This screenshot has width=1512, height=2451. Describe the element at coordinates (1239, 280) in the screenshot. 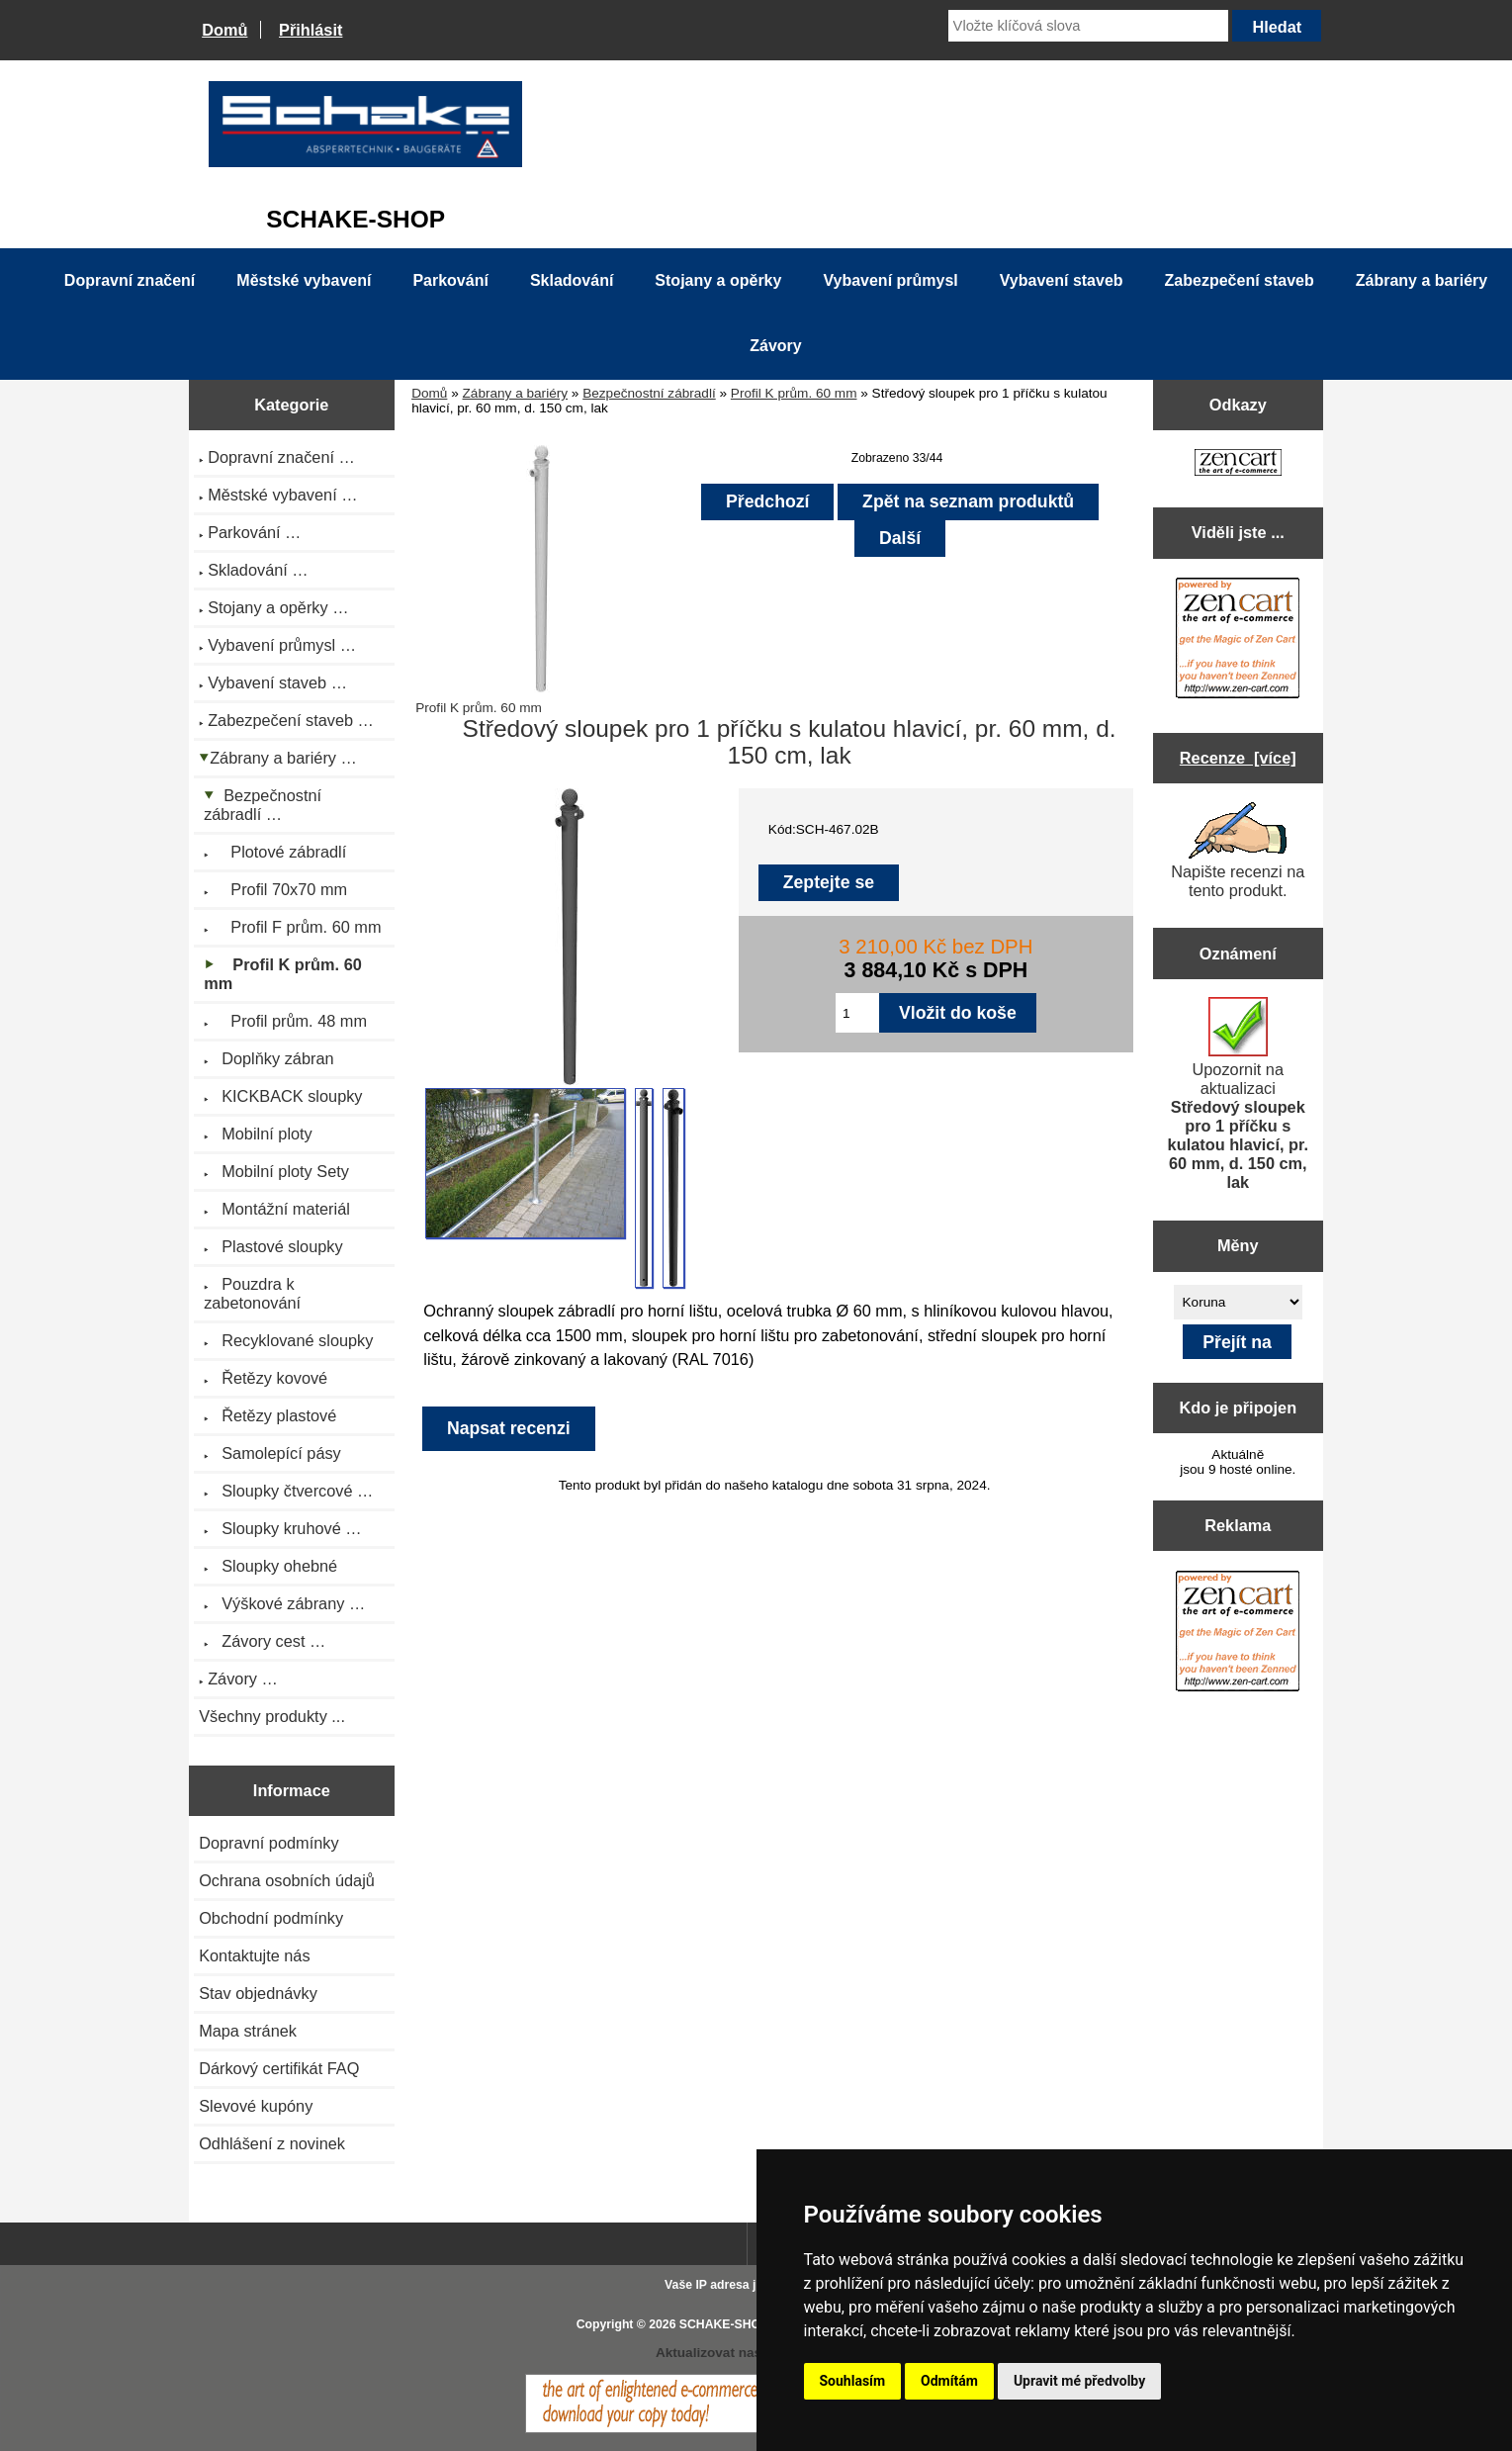

I see `Zabezpečení staveb` at that location.